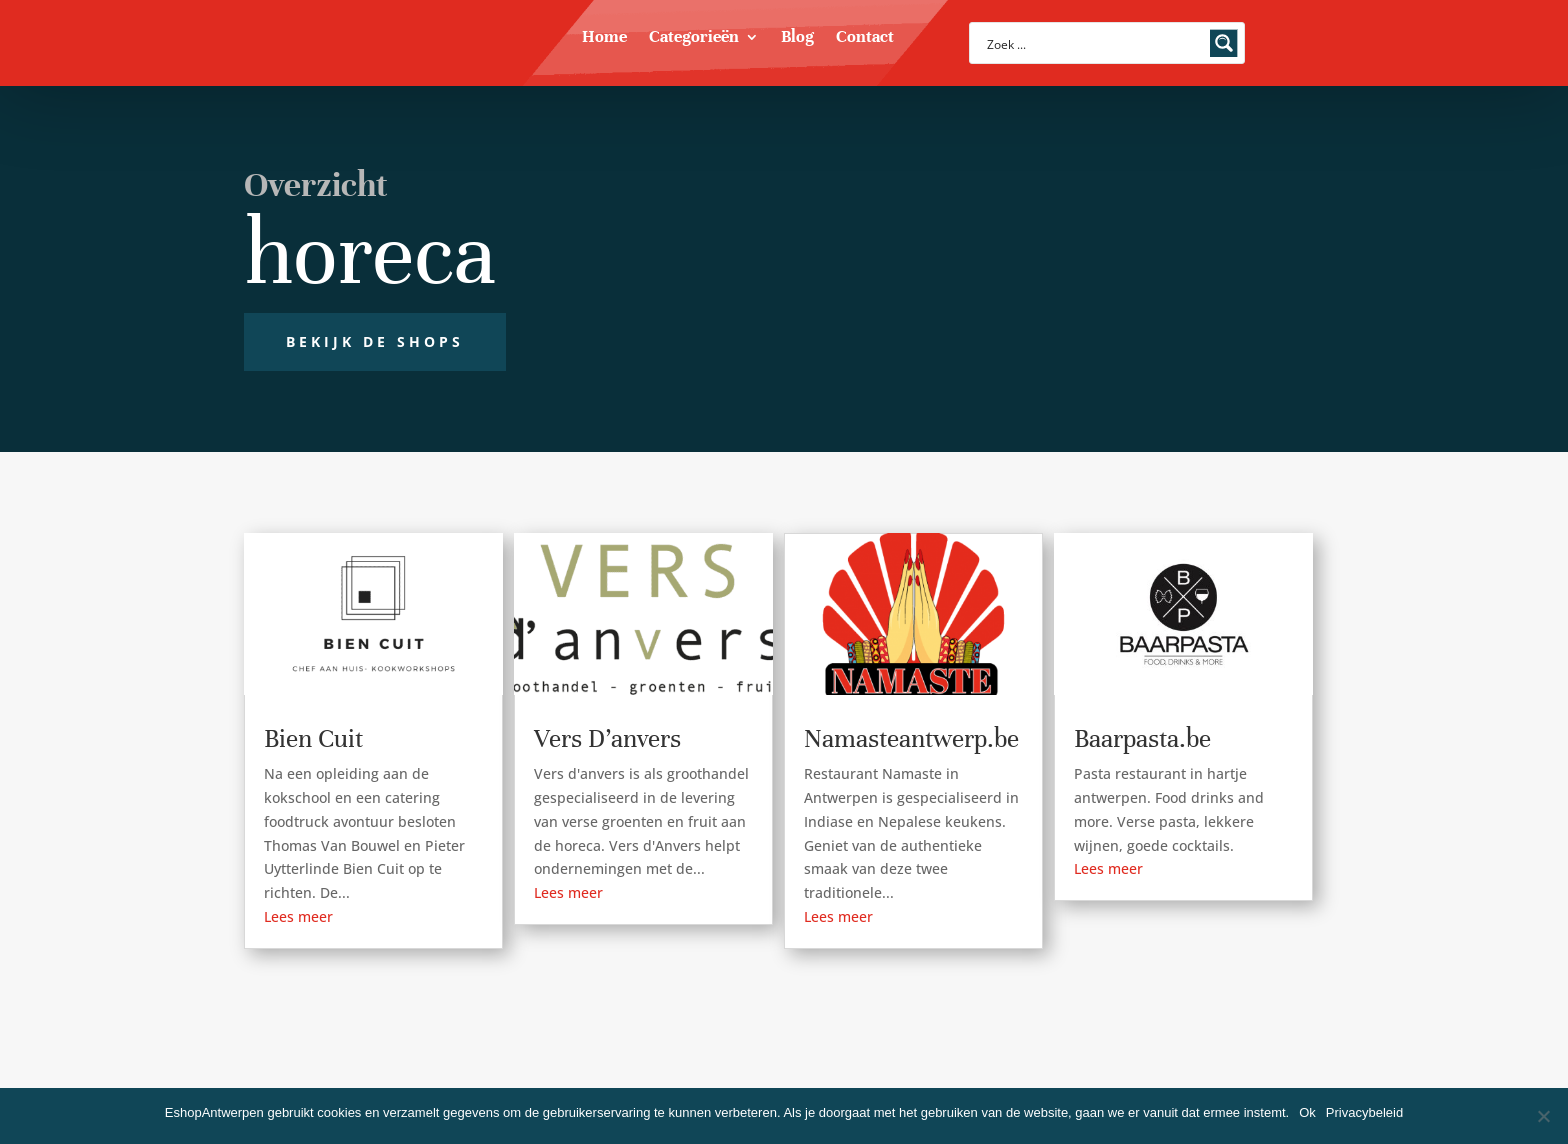  I want to click on Categorieën, so click(694, 38).